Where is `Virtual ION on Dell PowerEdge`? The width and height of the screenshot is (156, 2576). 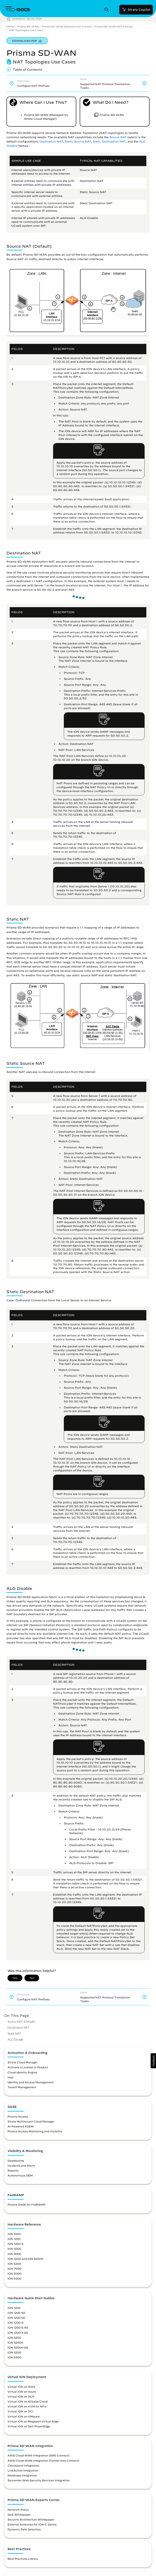 Virtual ION on Dell PowerEdge is located at coordinates (29, 2426).